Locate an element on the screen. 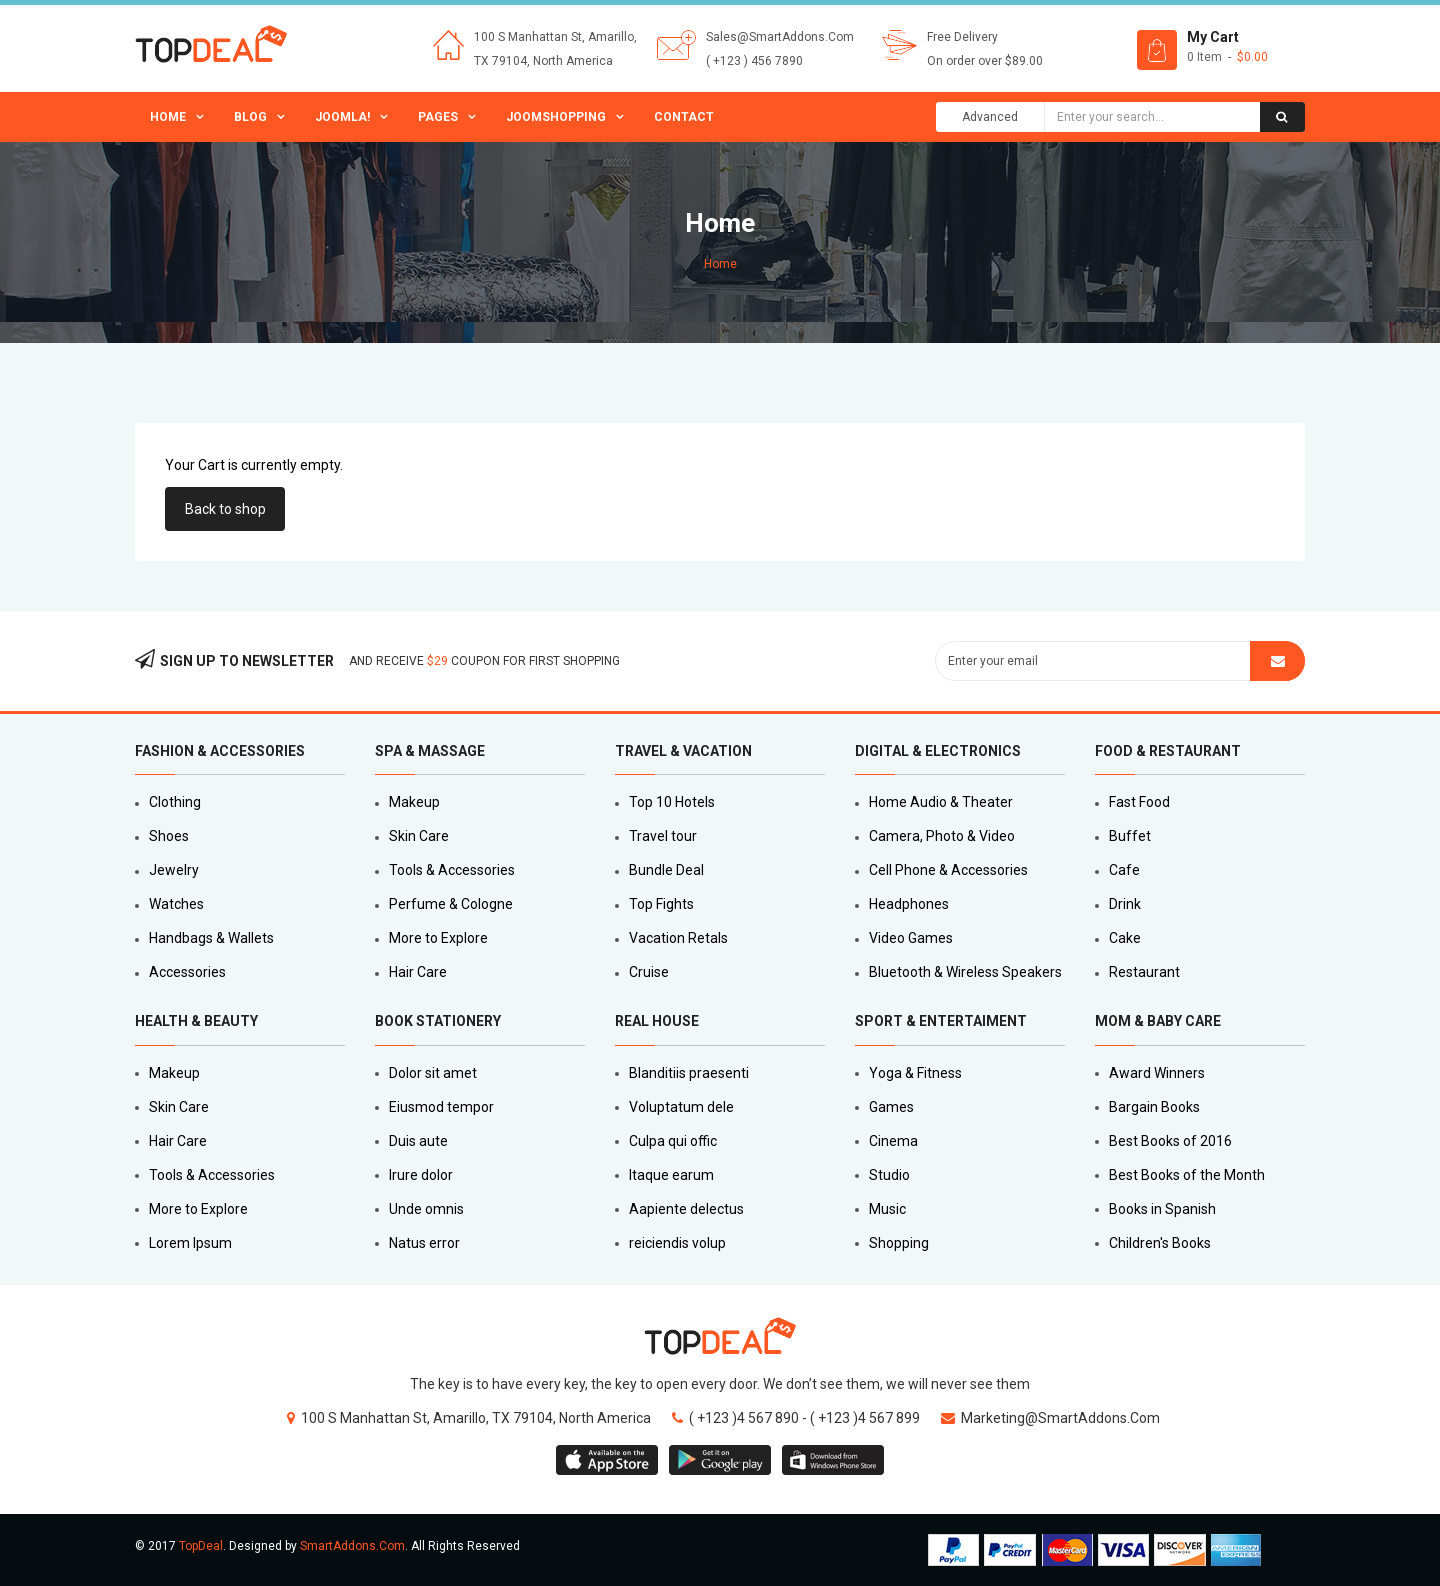 This screenshot has width=1440, height=1586. Lorem Ipsum is located at coordinates (190, 1243).